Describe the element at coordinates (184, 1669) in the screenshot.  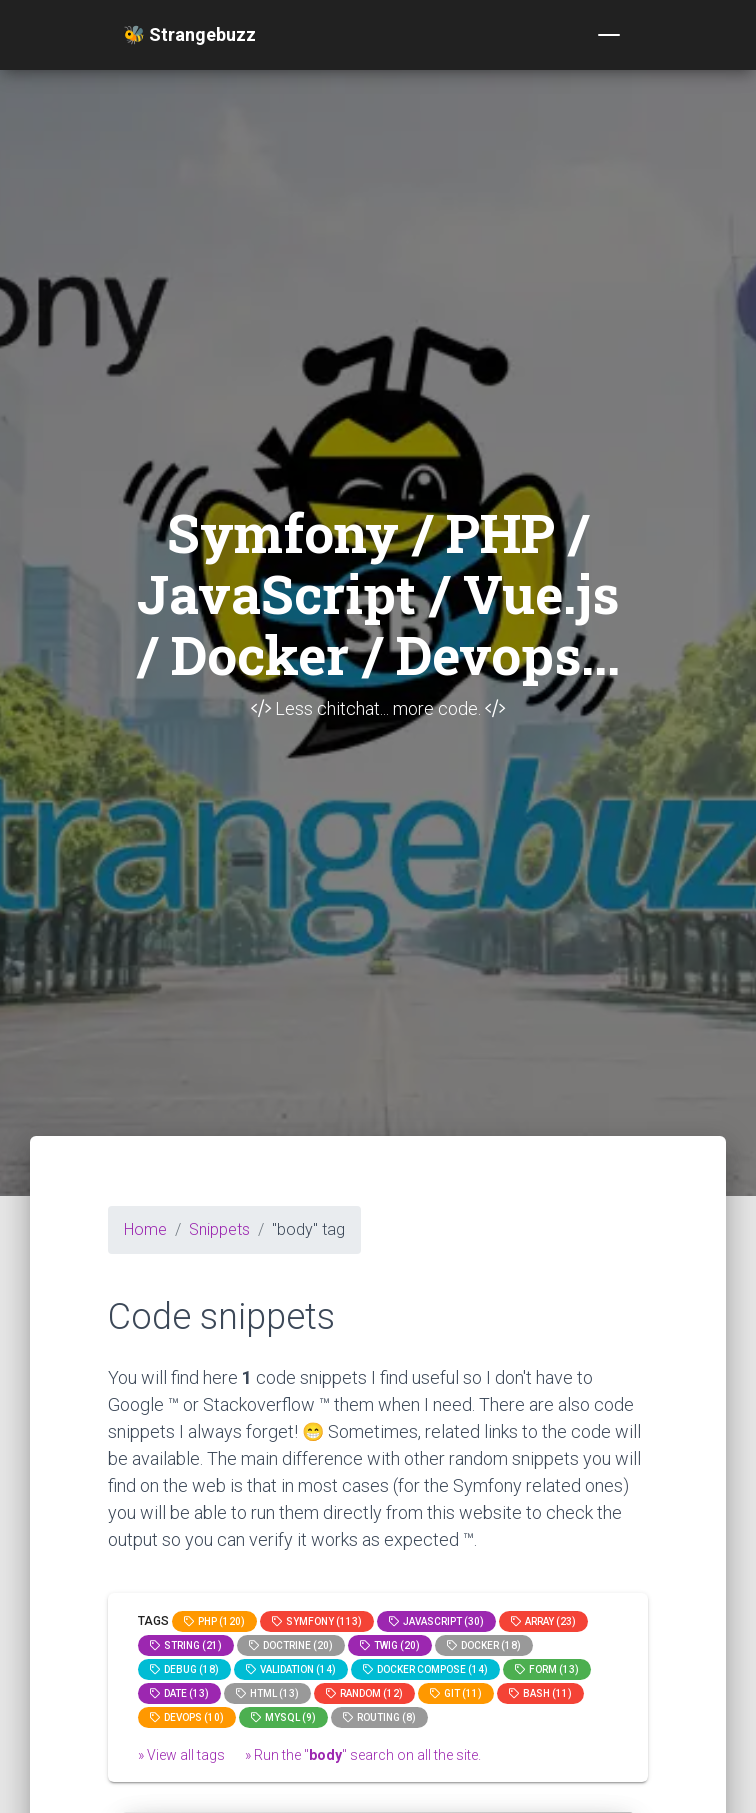
I see `Debug (18)` at that location.